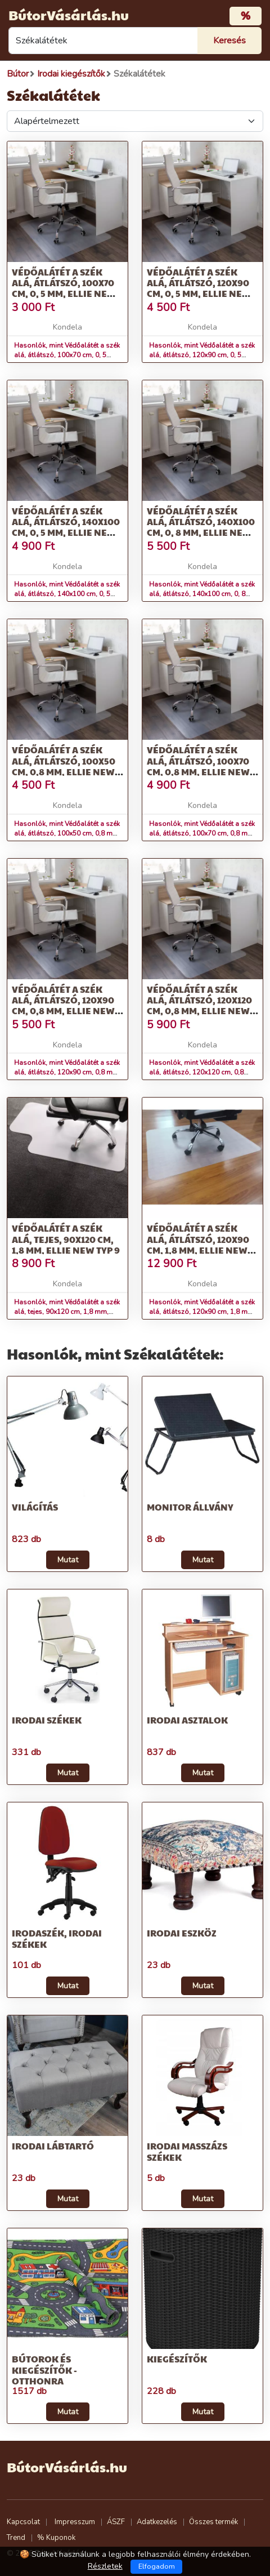 The height and width of the screenshot is (2576, 270). I want to click on Adatkezelés, so click(157, 2522).